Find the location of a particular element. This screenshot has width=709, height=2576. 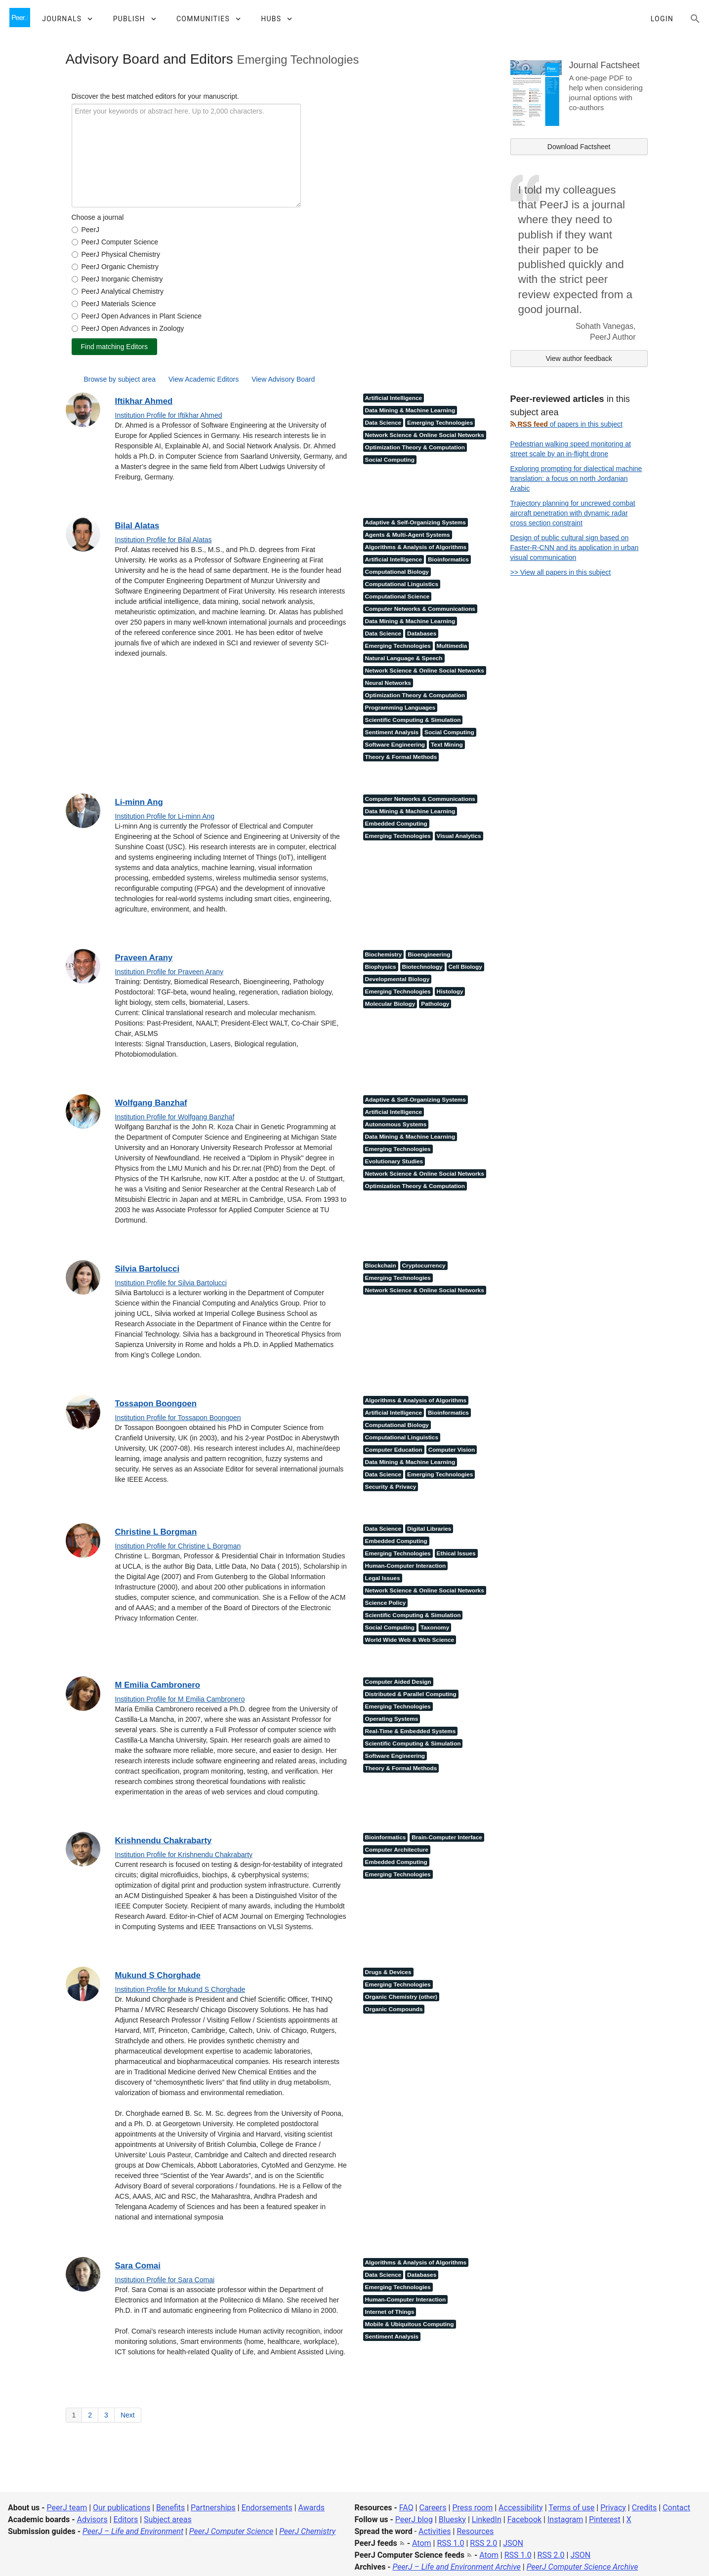

[form_journal_5] is located at coordinates (75, 279).